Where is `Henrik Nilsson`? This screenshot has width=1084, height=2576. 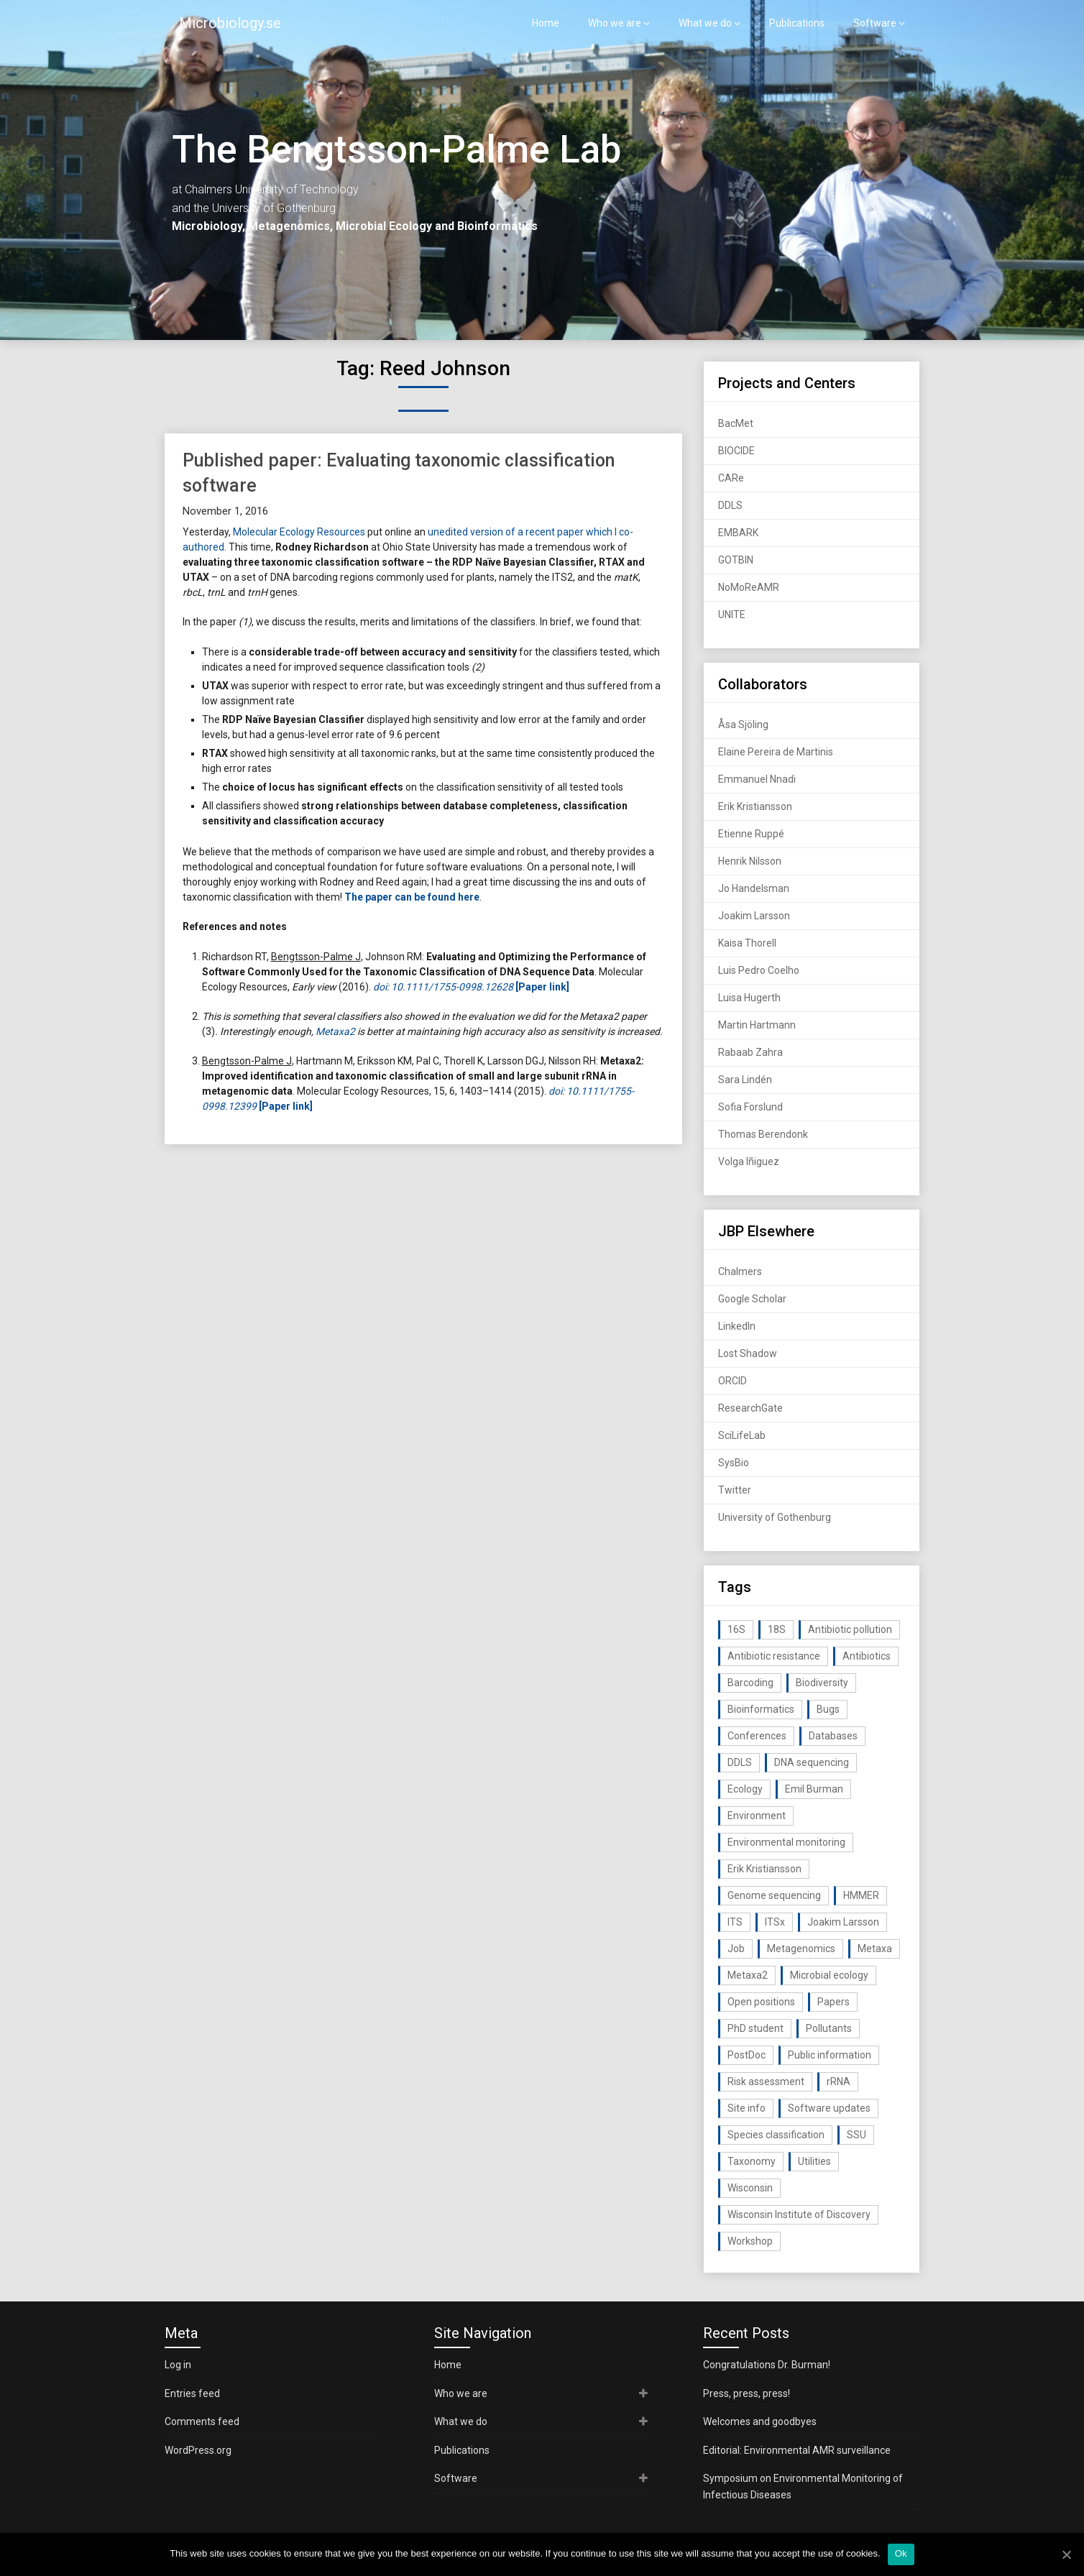
Henrik Nilsson is located at coordinates (749, 861).